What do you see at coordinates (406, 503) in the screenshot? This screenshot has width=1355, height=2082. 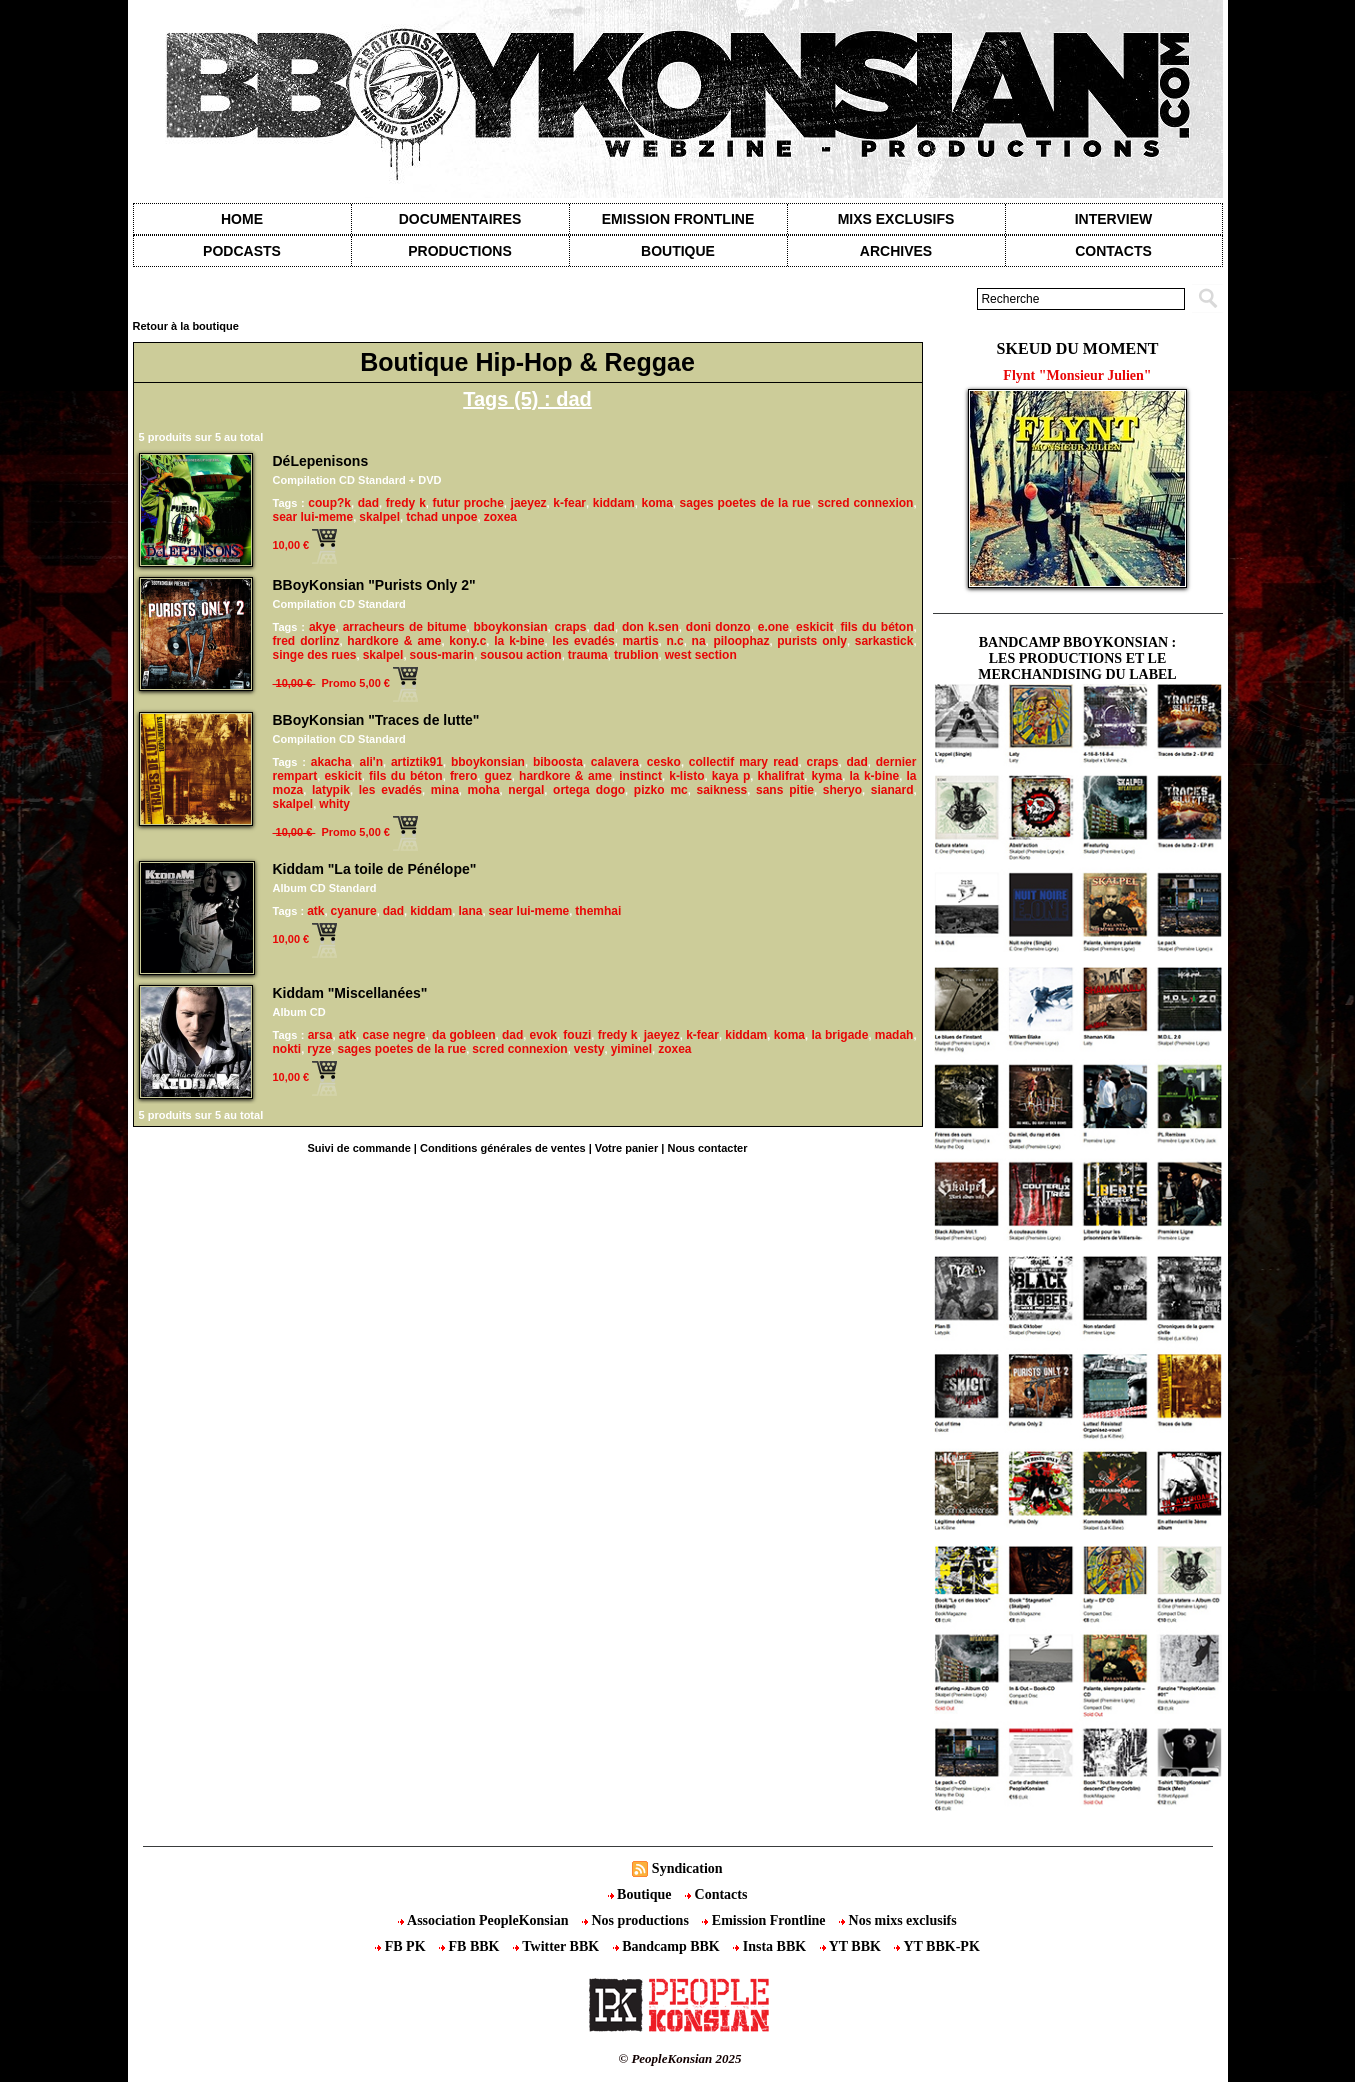 I see `fredy k` at bounding box center [406, 503].